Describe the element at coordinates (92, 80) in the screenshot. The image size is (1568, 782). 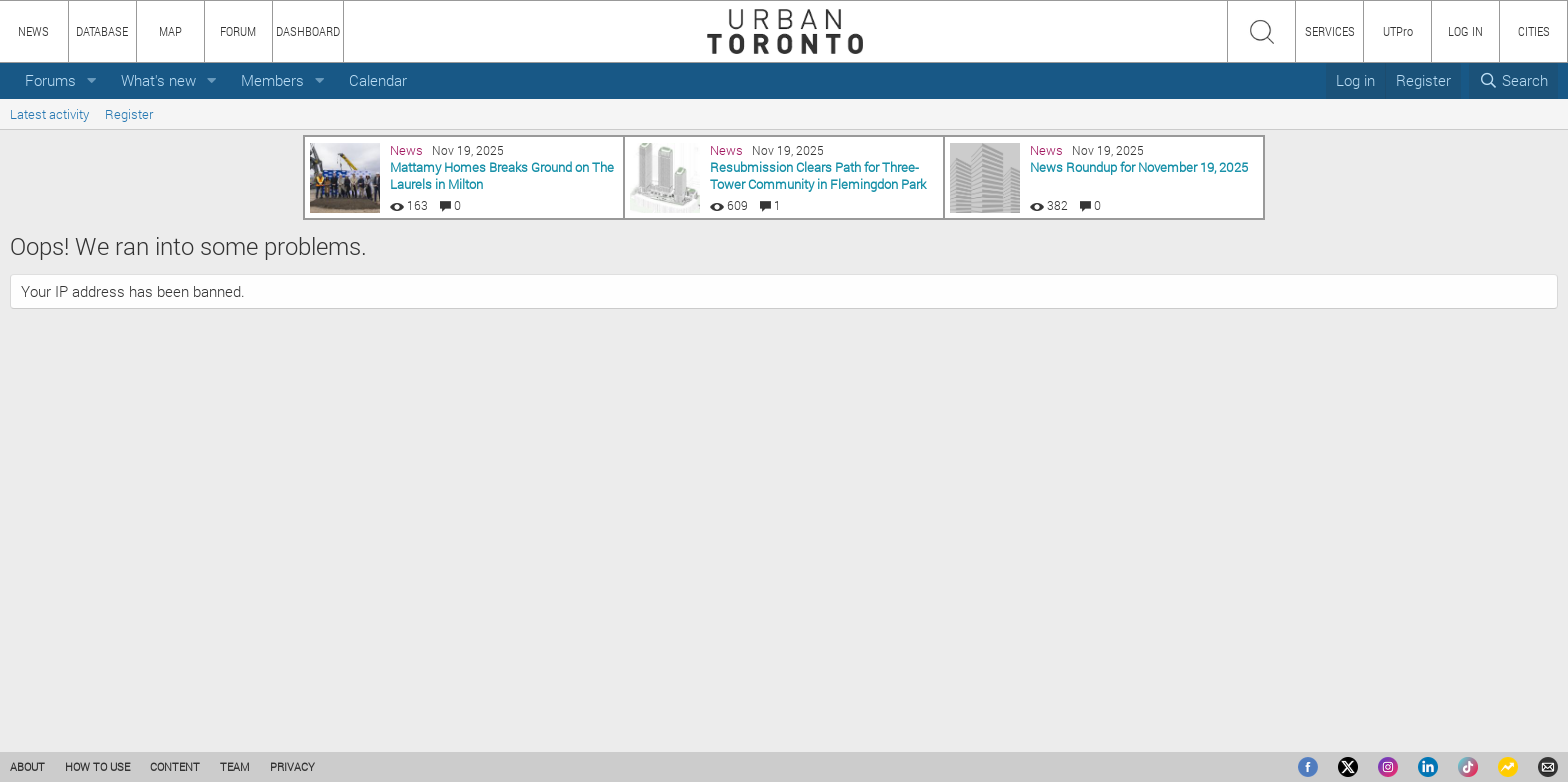
I see `[button]` at that location.